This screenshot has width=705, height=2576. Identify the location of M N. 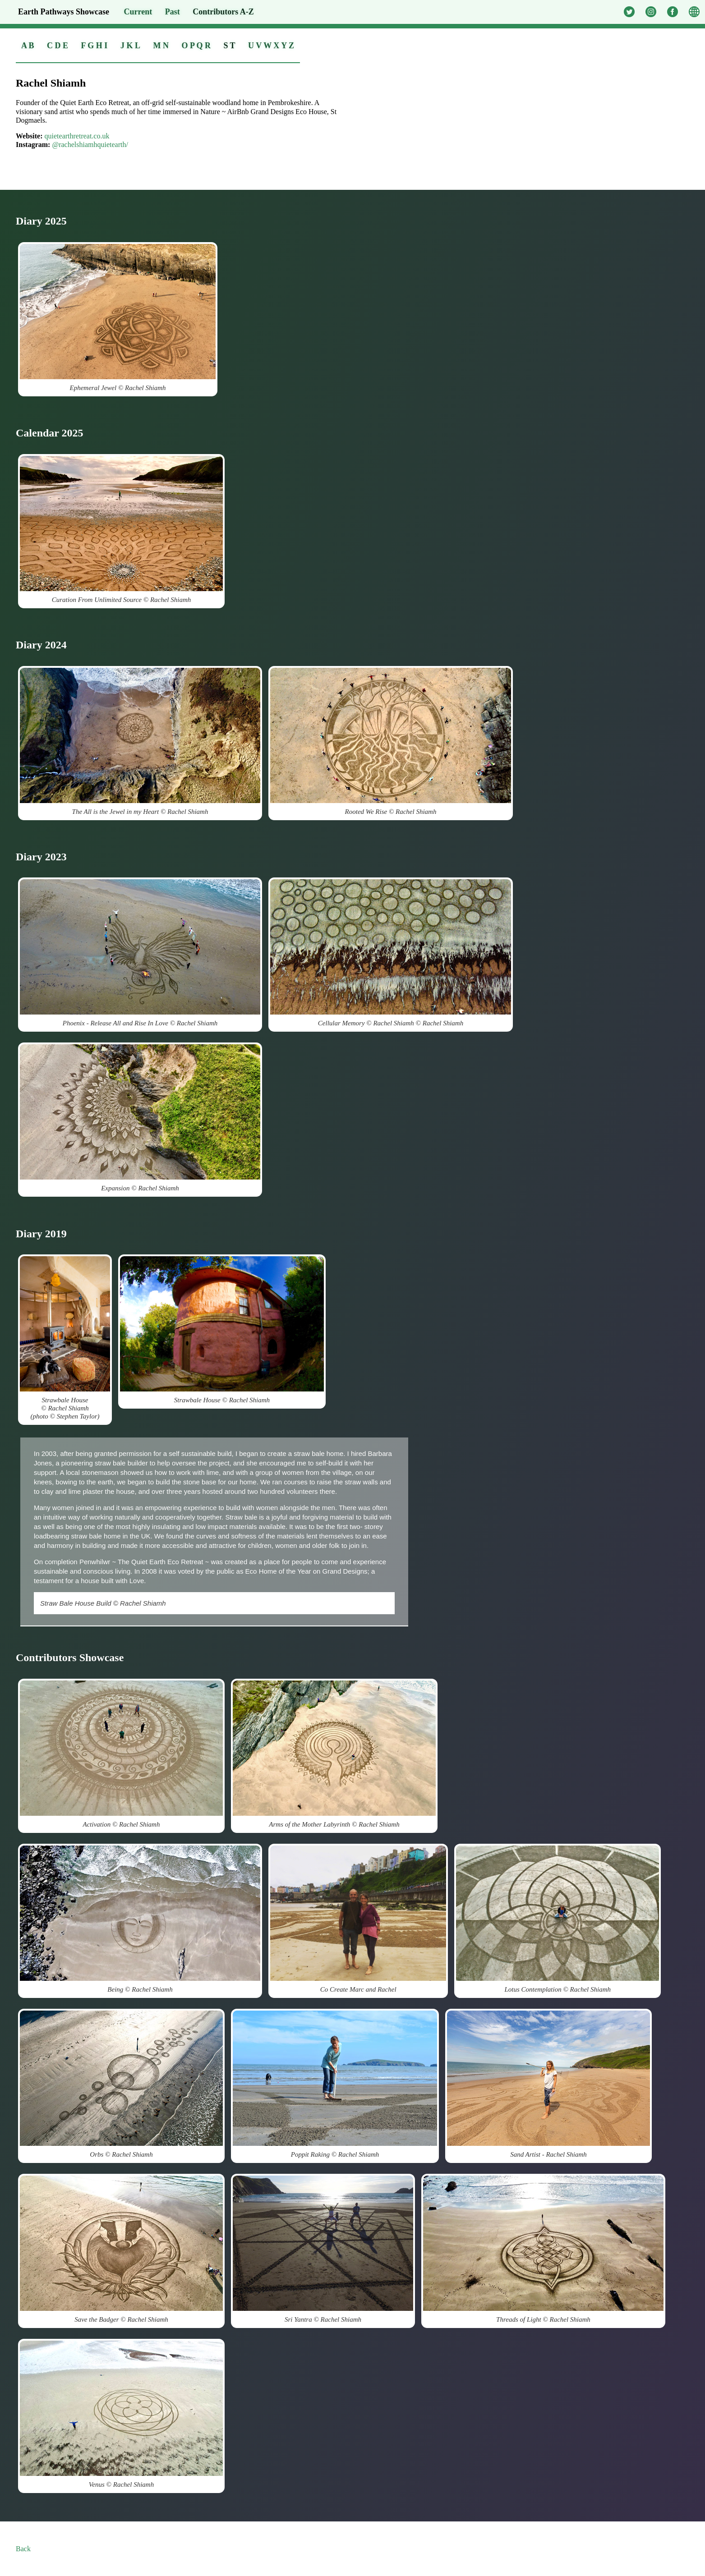
(161, 45).